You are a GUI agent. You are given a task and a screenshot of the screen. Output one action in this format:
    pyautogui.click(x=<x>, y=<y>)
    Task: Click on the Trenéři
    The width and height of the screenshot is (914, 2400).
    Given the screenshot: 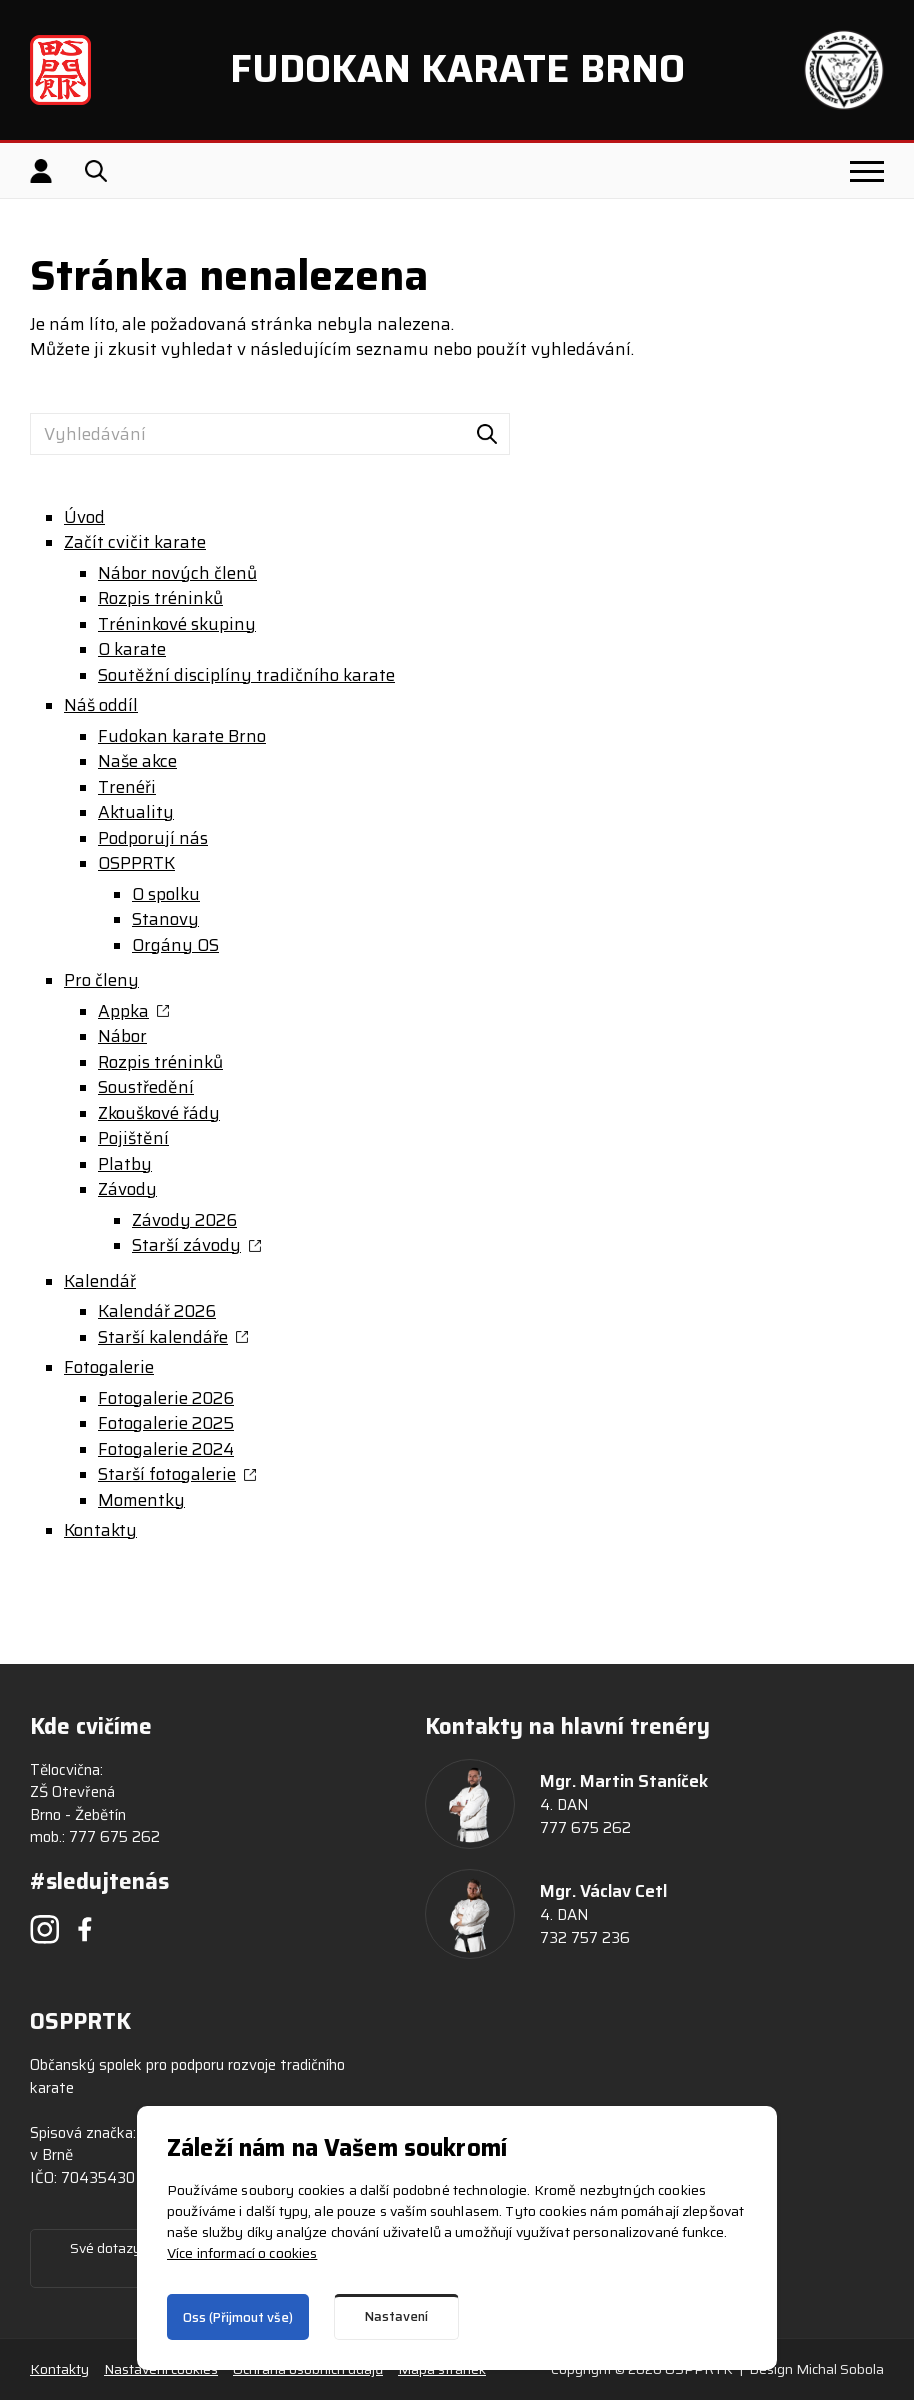 What is the action you would take?
    pyautogui.click(x=127, y=787)
    